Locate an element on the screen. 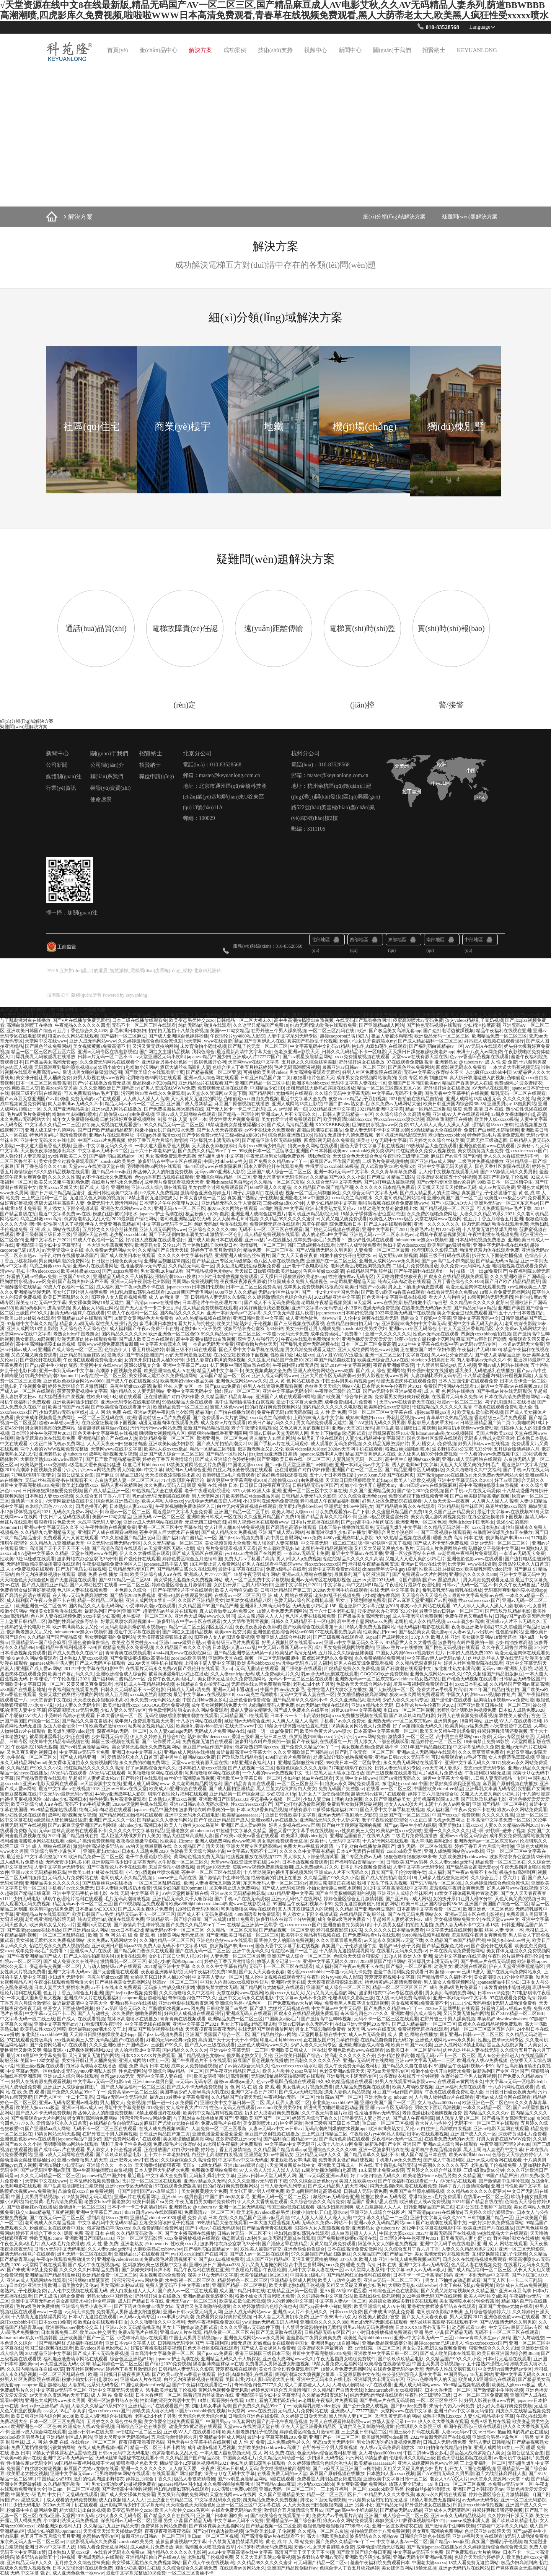 The width and height of the screenshot is (551, 2576). 欧美zozo牲交另类 is located at coordinates (59, 1088).